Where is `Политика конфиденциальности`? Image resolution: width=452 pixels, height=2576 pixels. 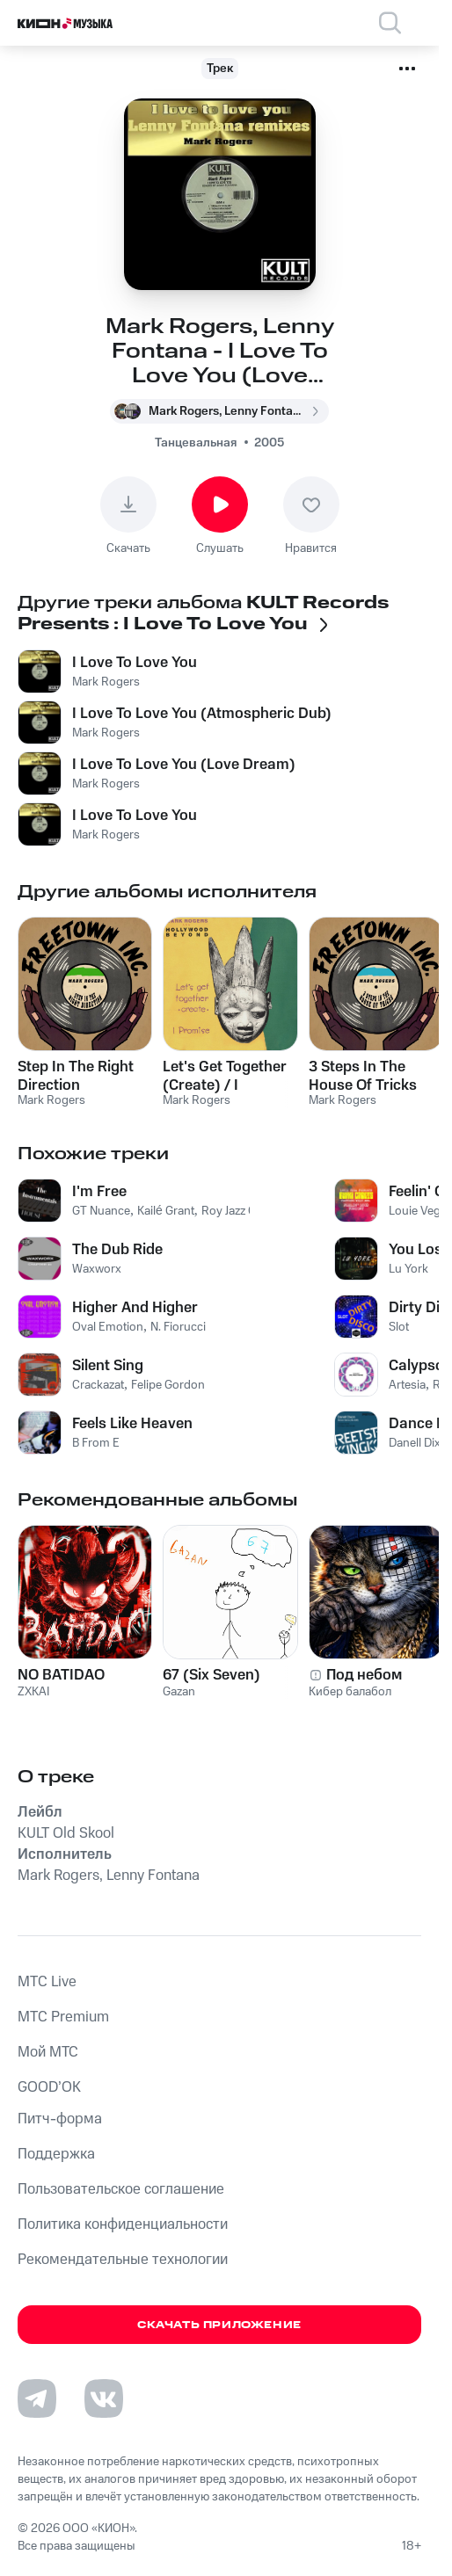 Политика конфиденциальности is located at coordinates (123, 2224).